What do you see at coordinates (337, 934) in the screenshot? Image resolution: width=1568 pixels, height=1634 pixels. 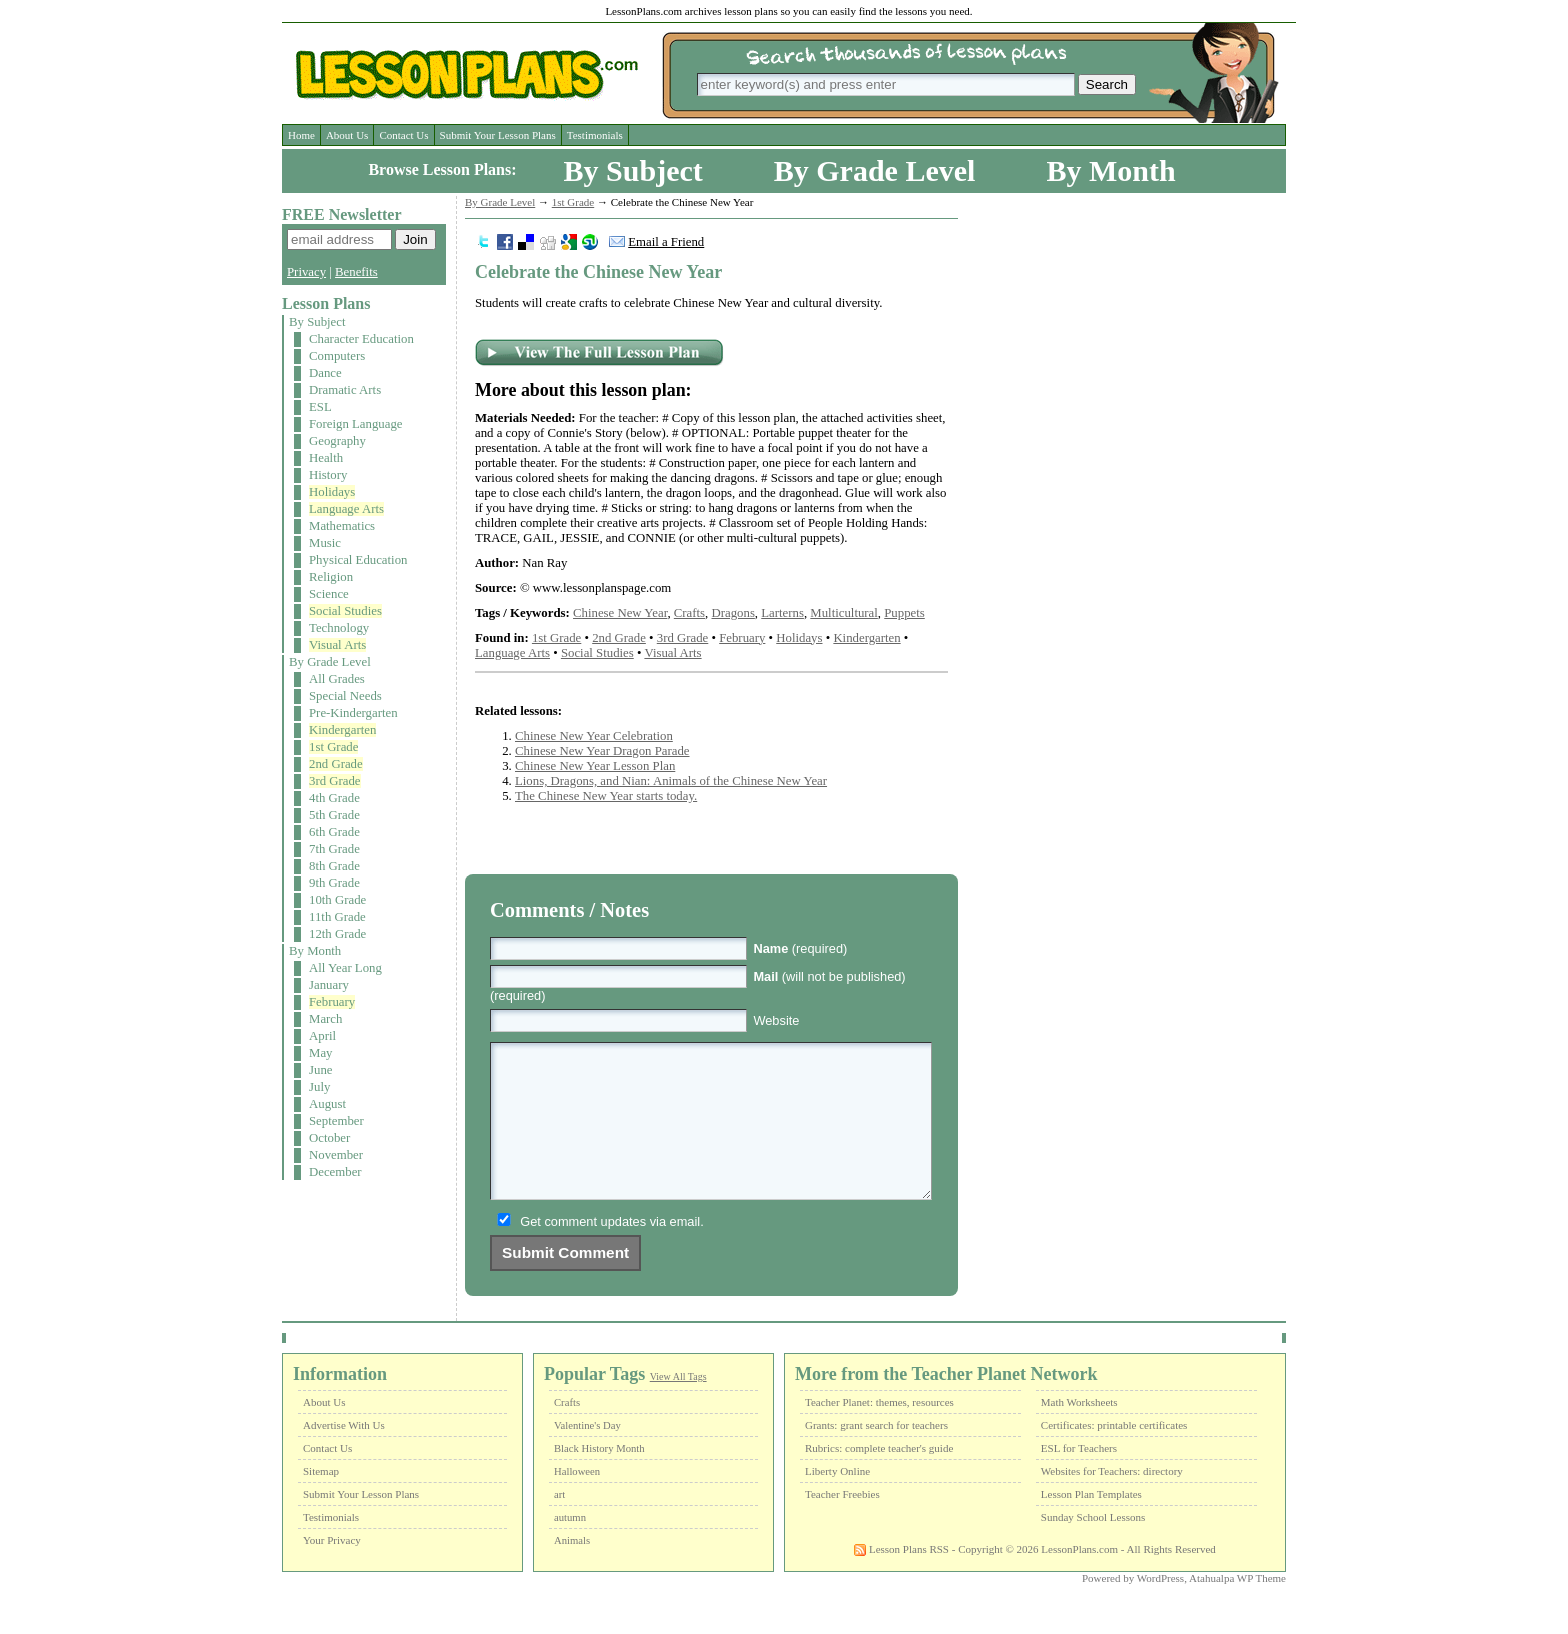 I see `12th Grade` at bounding box center [337, 934].